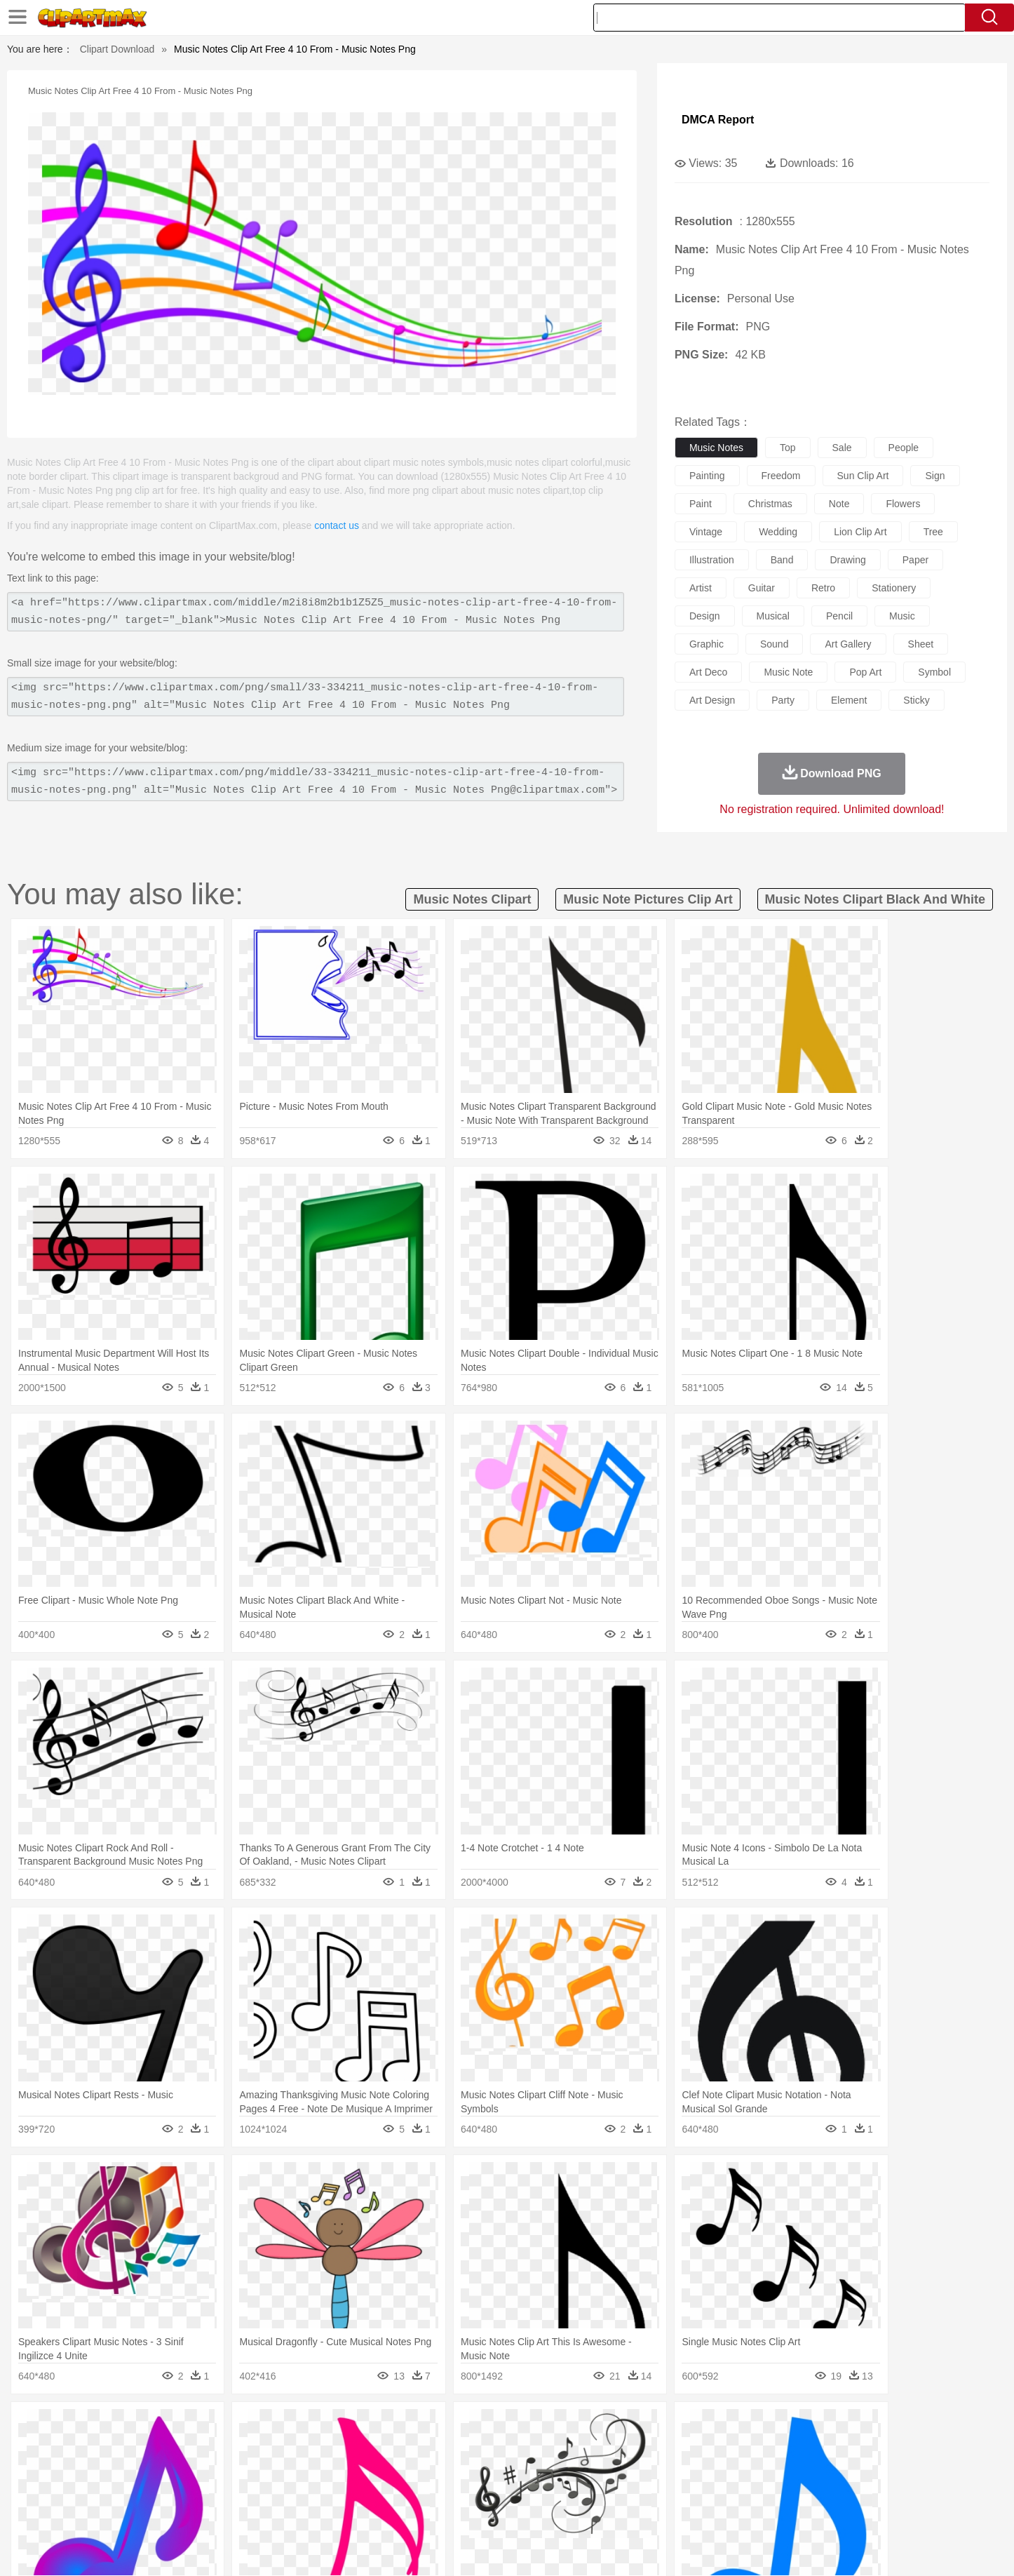 The image size is (1014, 2576). I want to click on Elephant, so click(445, 2448).